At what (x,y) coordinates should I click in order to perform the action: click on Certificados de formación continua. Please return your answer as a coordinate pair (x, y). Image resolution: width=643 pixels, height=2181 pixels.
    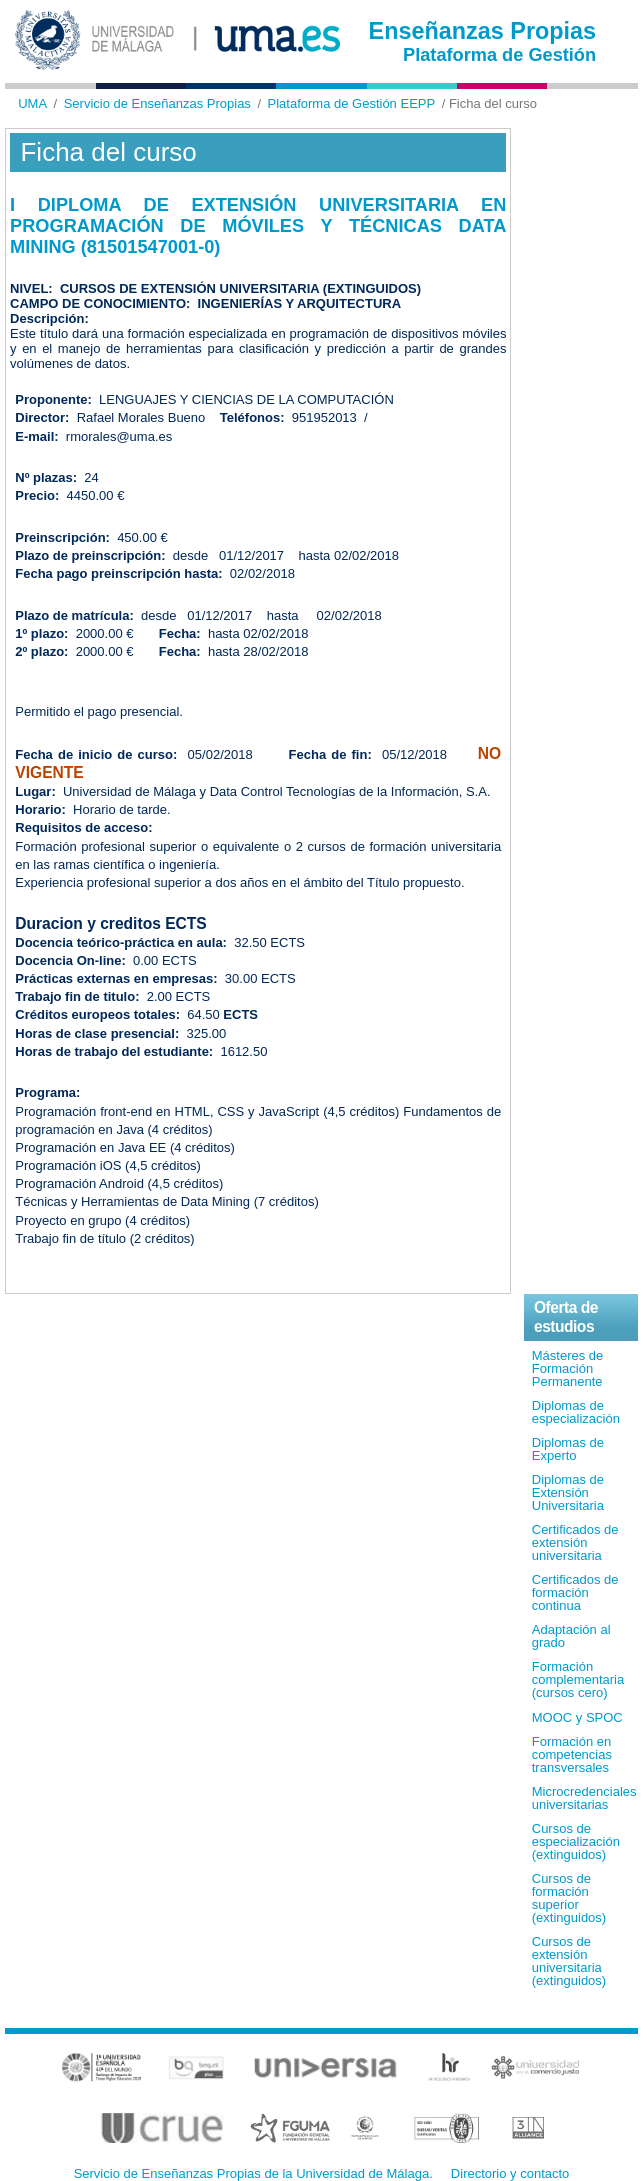
    Looking at the image, I should click on (575, 1592).